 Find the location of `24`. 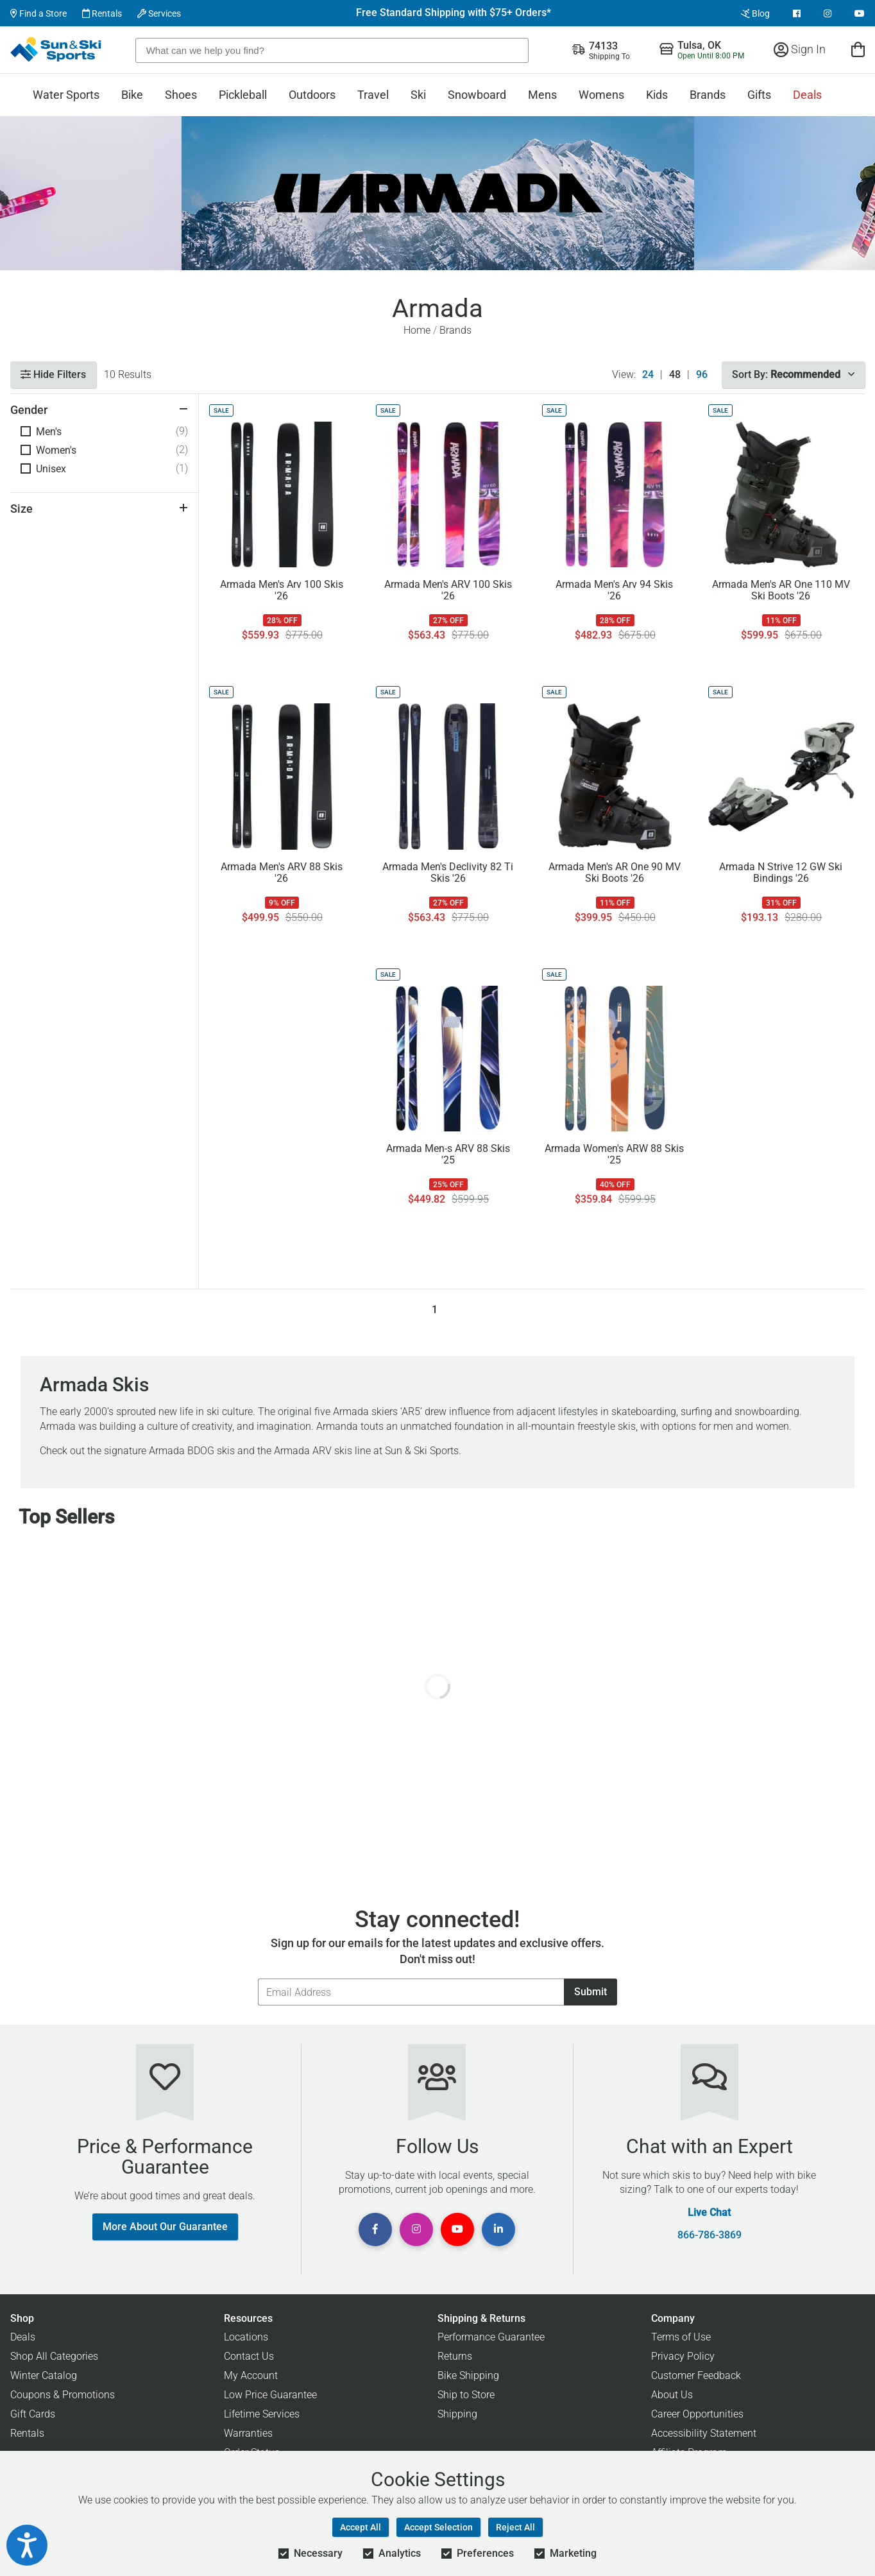

24 is located at coordinates (648, 375).